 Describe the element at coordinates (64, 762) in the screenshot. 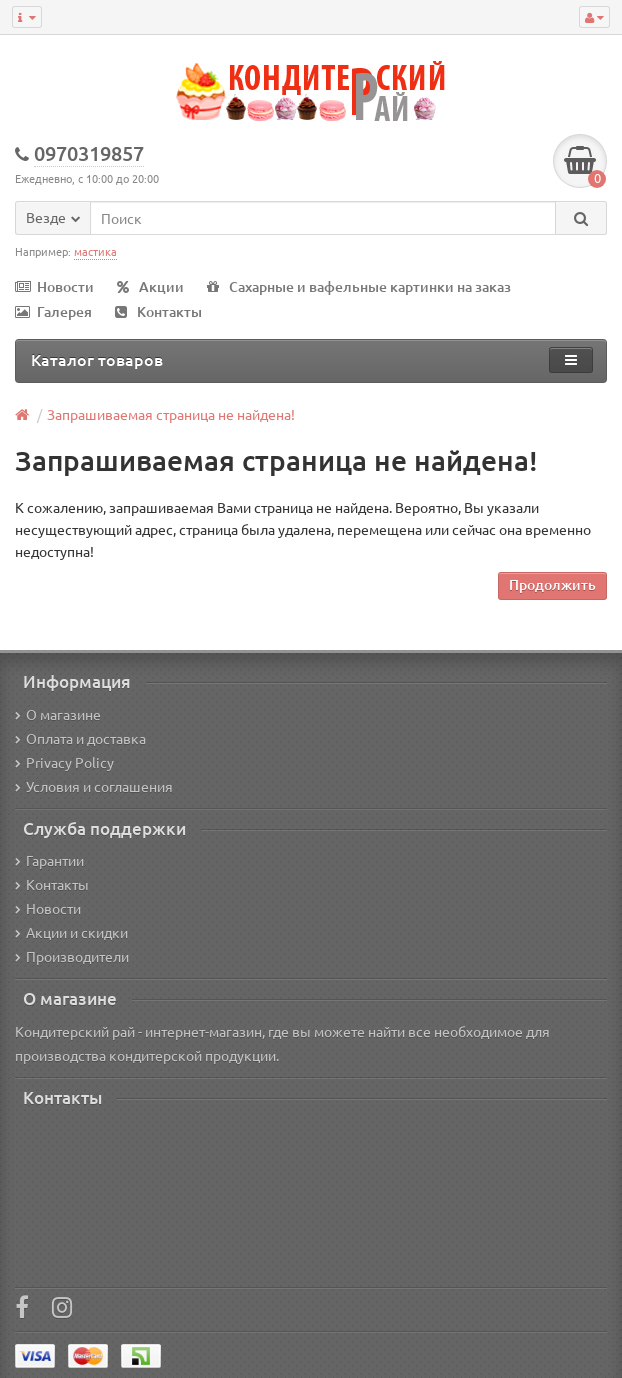

I see `Privacy Policy` at that location.